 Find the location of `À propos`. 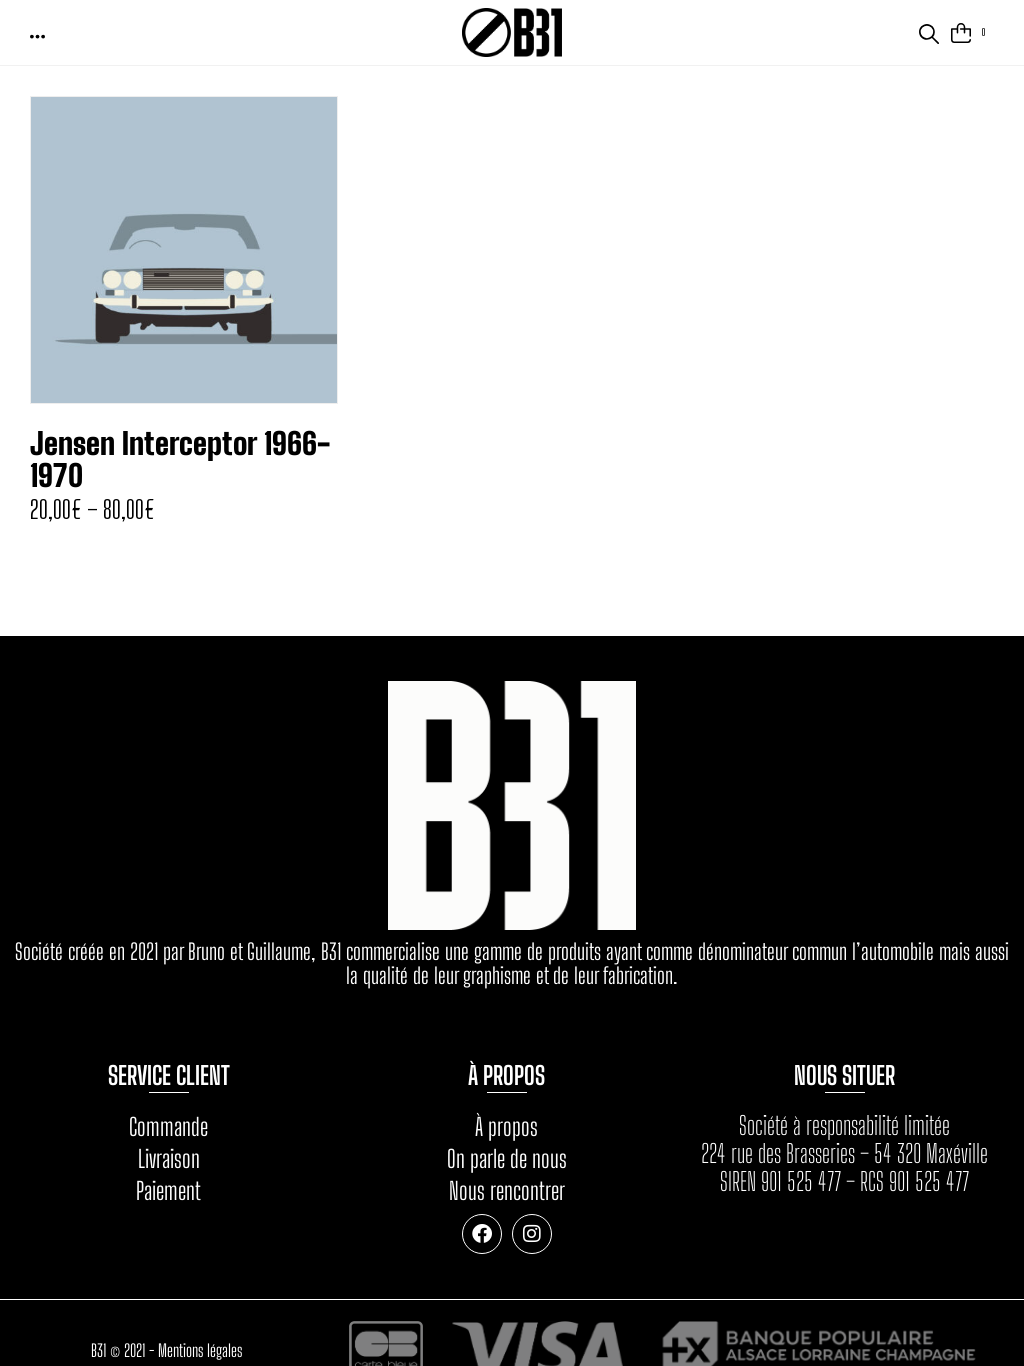

À propos is located at coordinates (506, 1126).